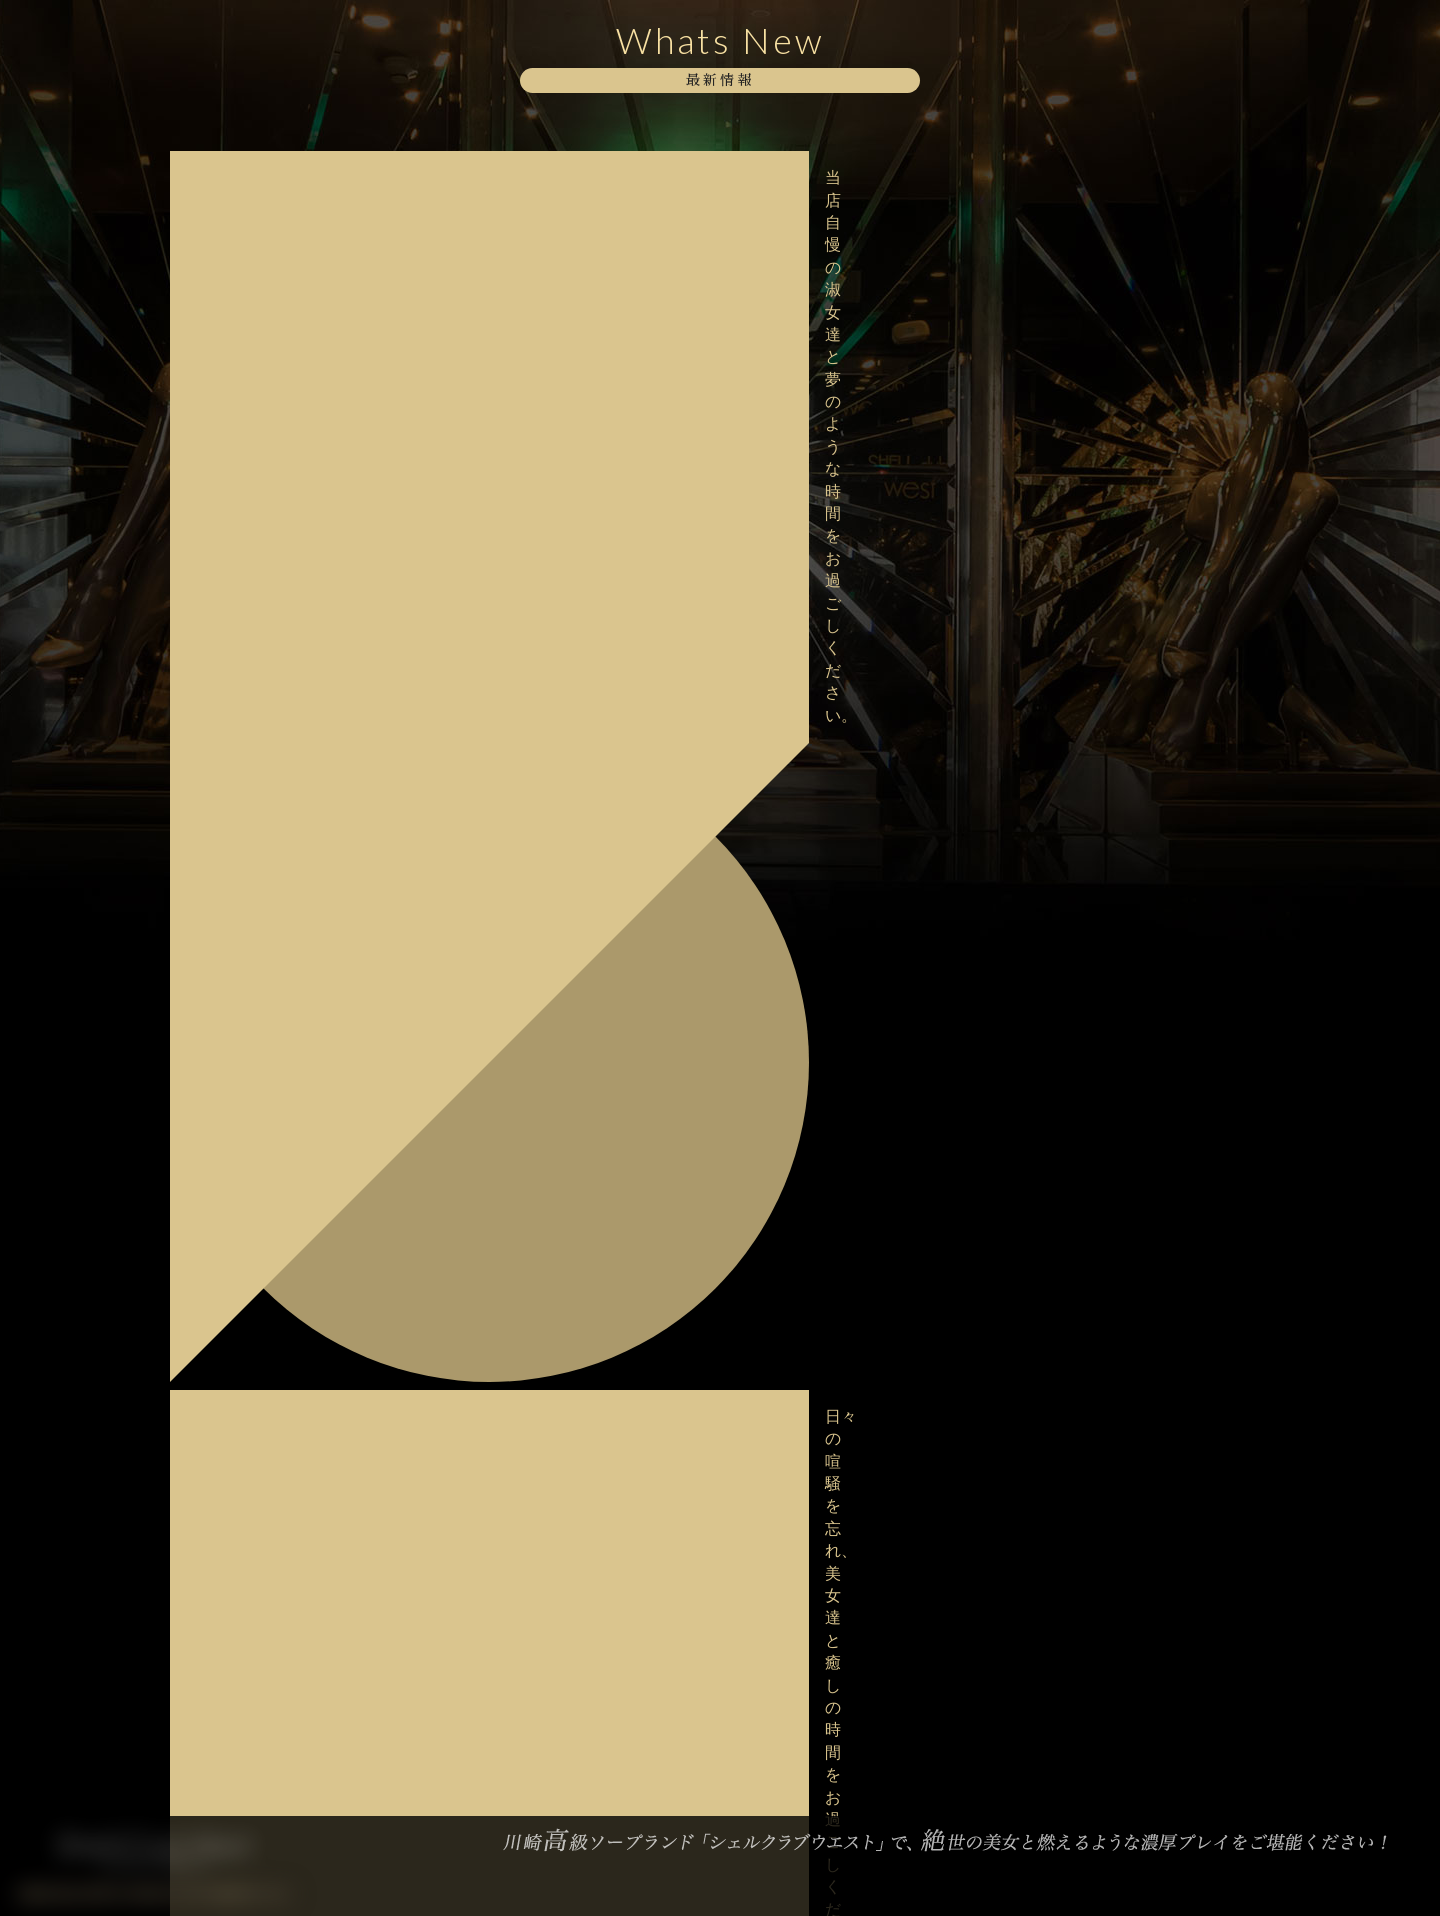  I want to click on ボディーストッキングイベント開催中！, so click(296, 432).